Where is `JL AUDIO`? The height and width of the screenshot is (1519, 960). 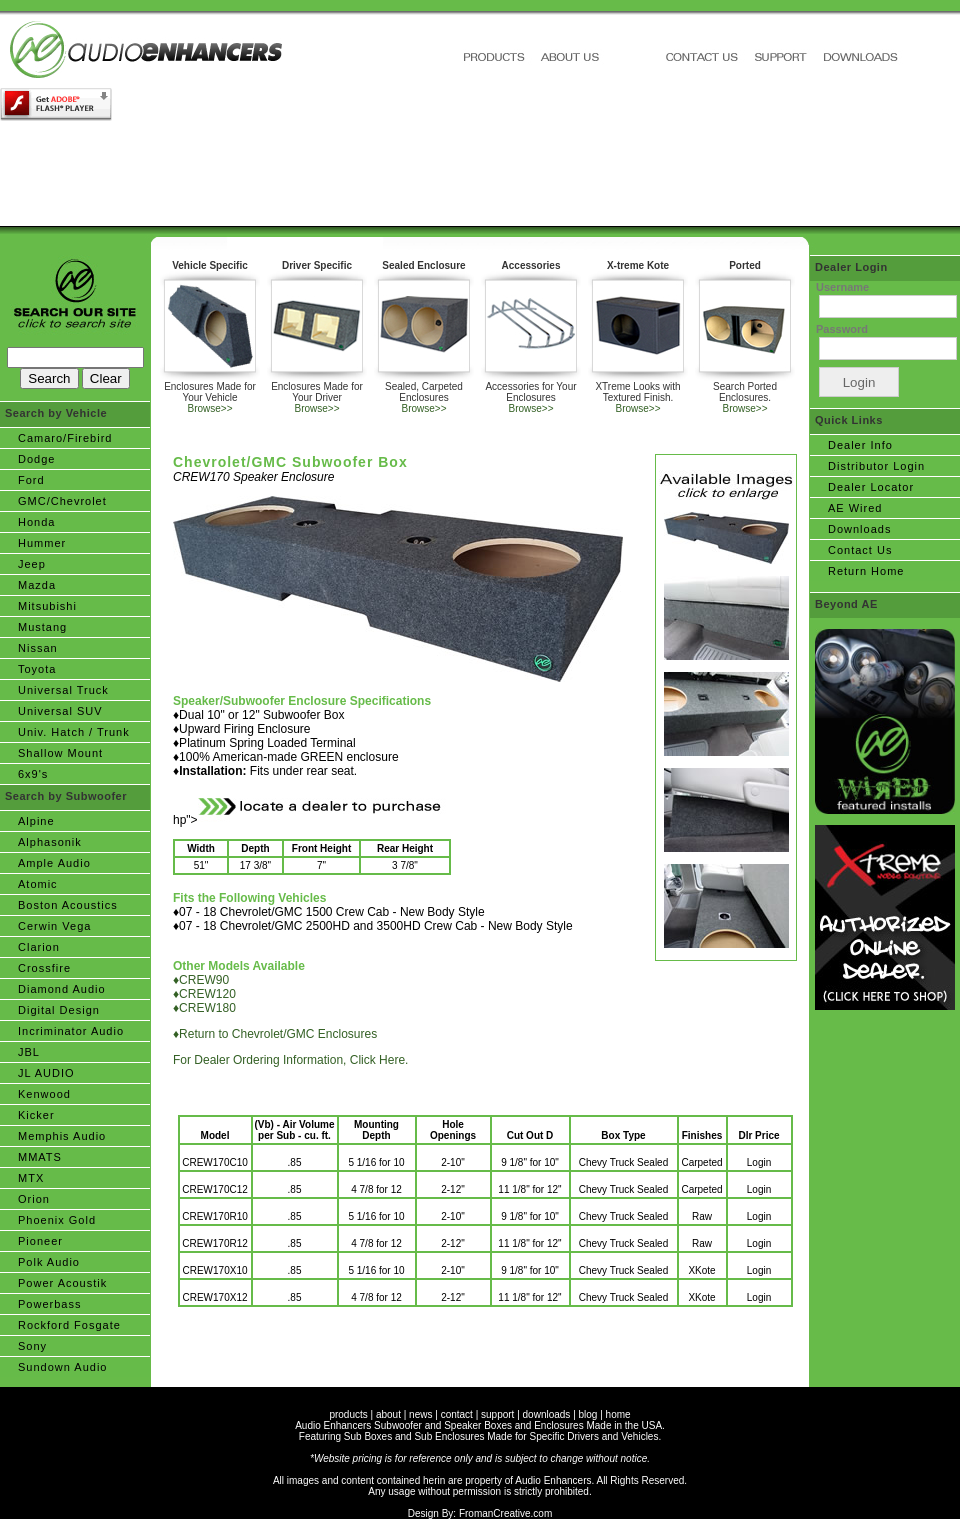 JL AUDIO is located at coordinates (46, 1073).